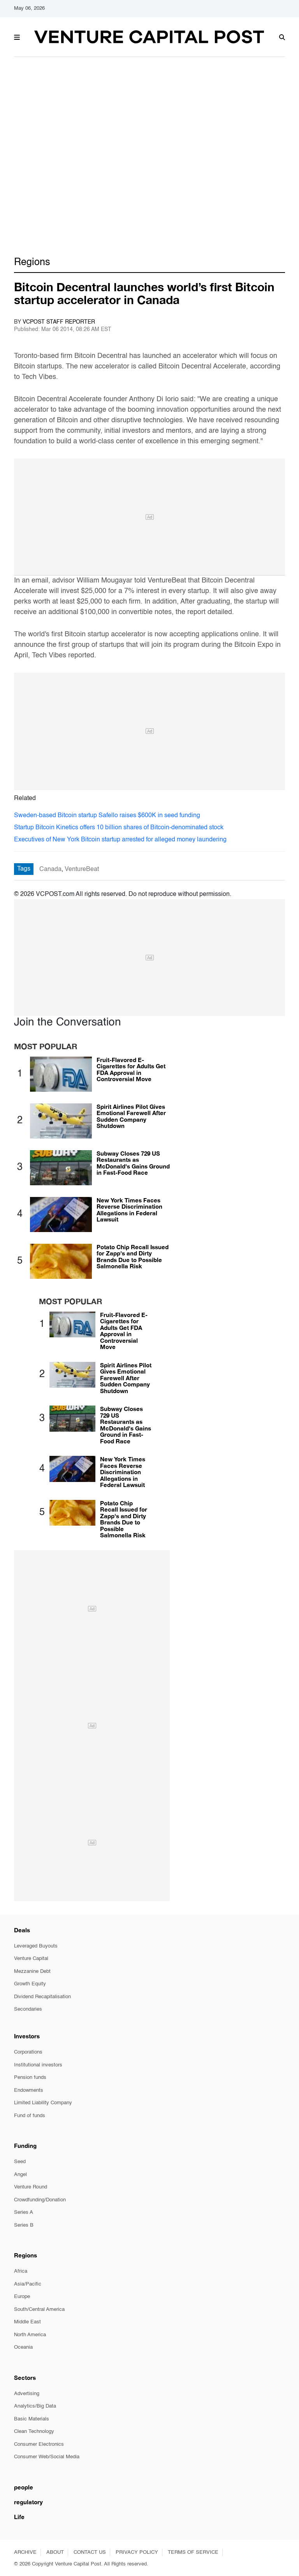 The image size is (299, 2576). Describe the element at coordinates (23, 2225) in the screenshot. I see `Series B` at that location.